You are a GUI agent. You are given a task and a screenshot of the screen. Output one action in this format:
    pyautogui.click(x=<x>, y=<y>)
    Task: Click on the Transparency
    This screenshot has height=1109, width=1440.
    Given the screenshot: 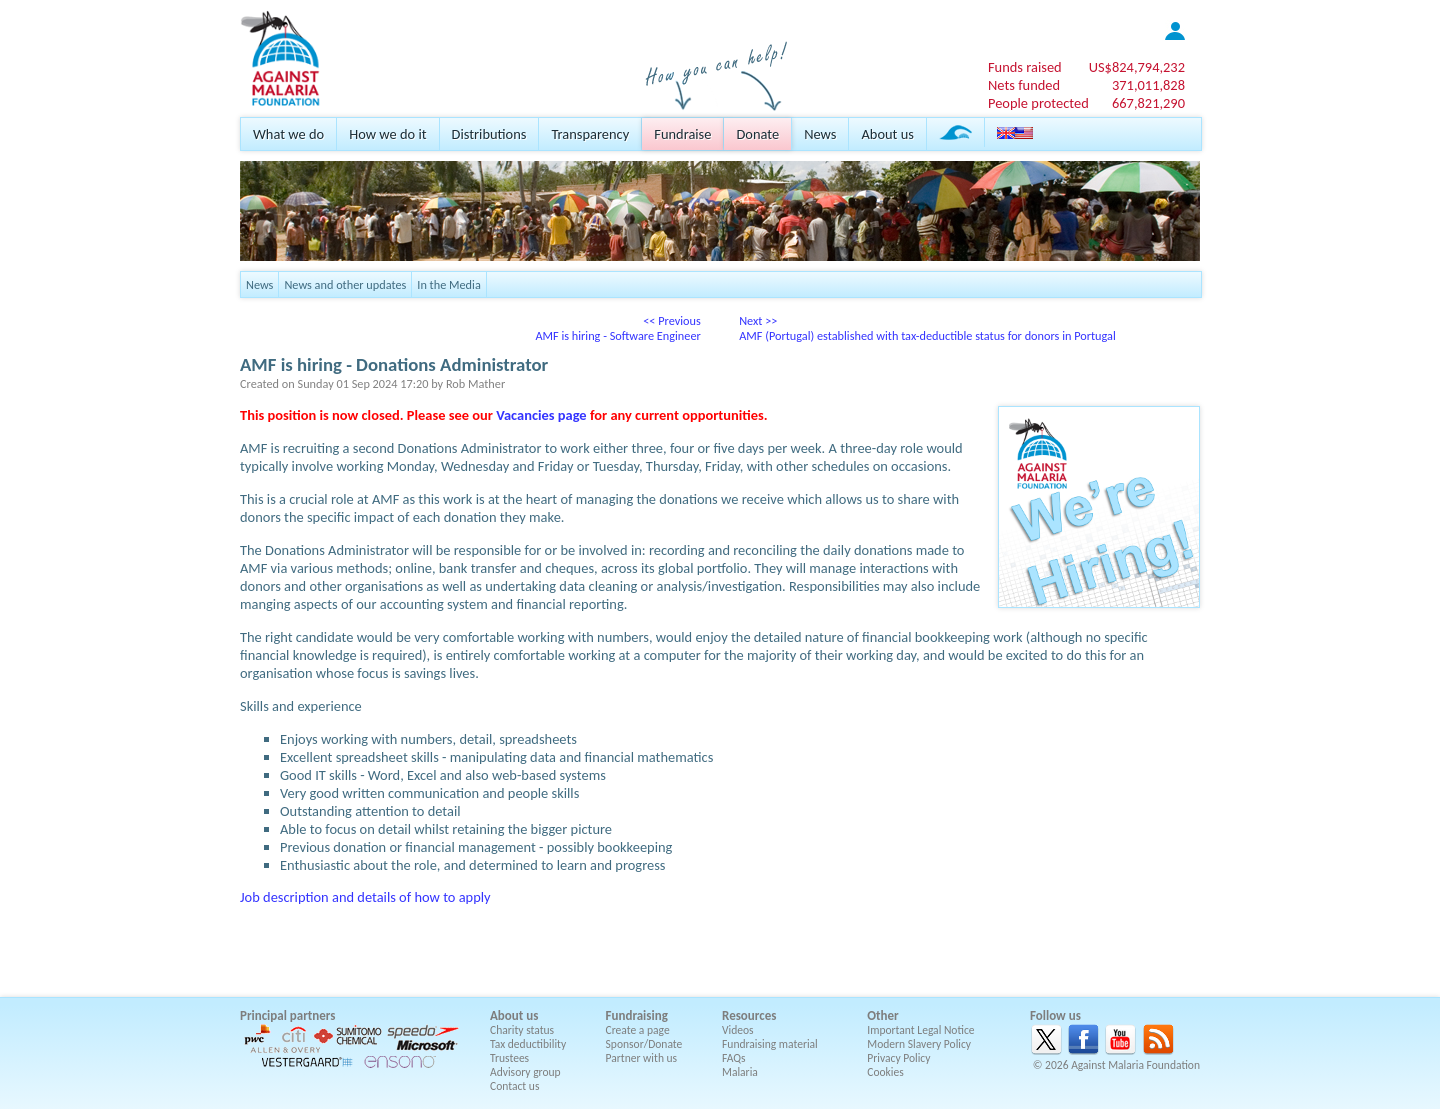 What is the action you would take?
    pyautogui.click(x=590, y=134)
    